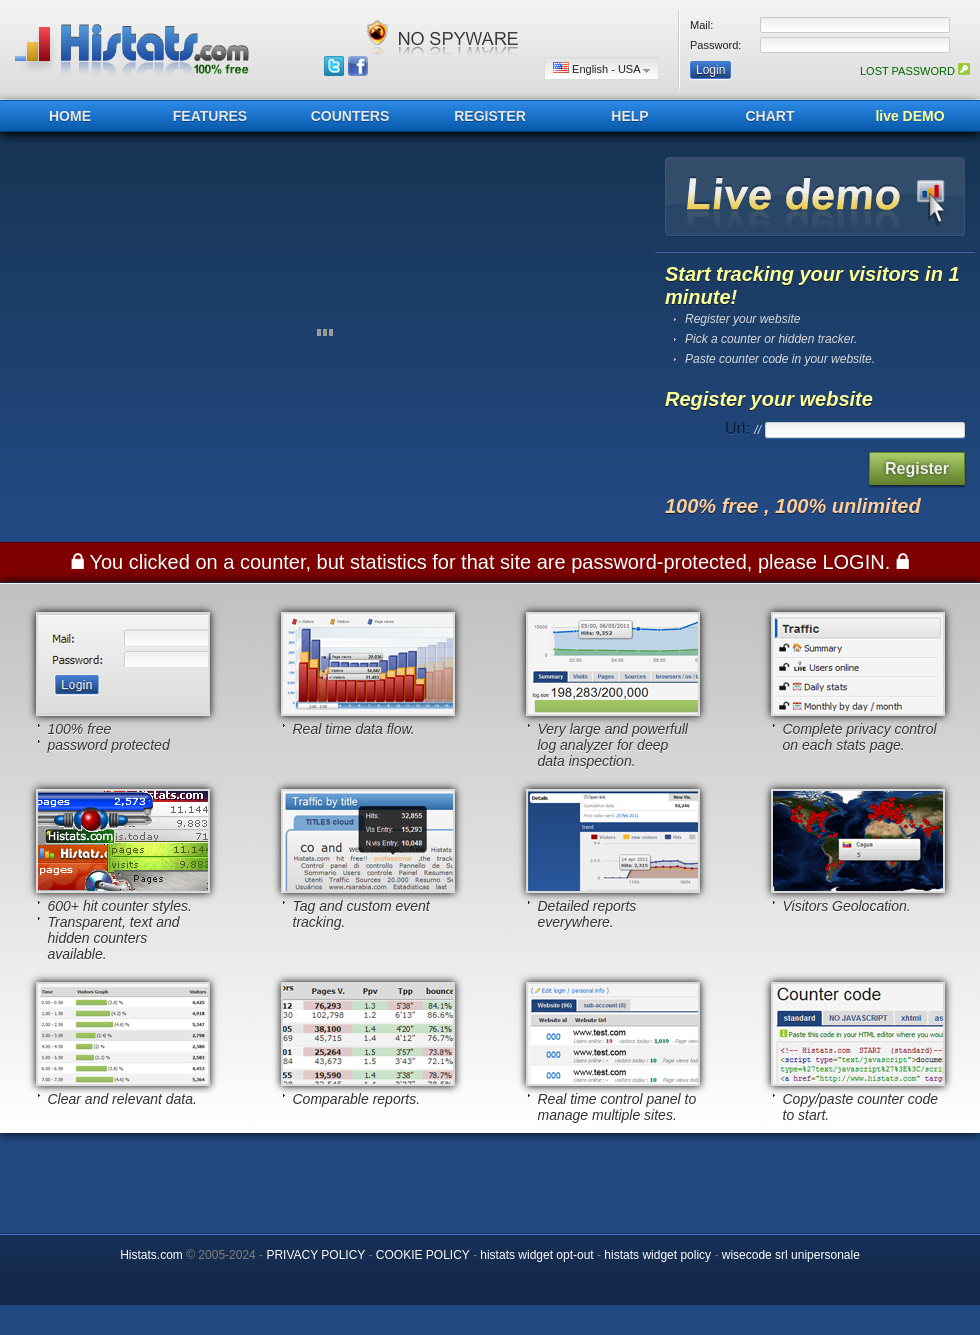  I want to click on PRIVACY POLICY, so click(315, 1255).